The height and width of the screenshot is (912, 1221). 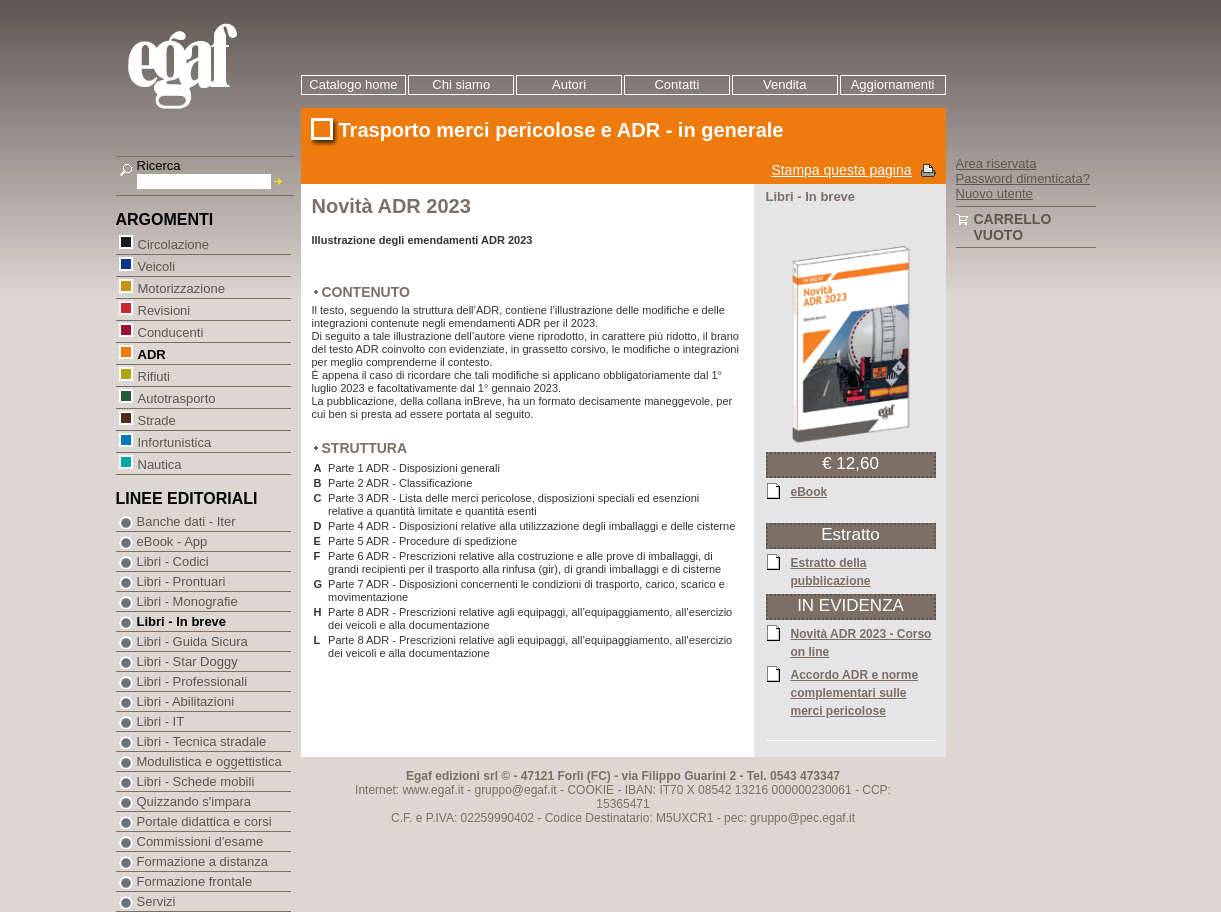 I want to click on Modulistica e oggettistica, so click(x=209, y=761).